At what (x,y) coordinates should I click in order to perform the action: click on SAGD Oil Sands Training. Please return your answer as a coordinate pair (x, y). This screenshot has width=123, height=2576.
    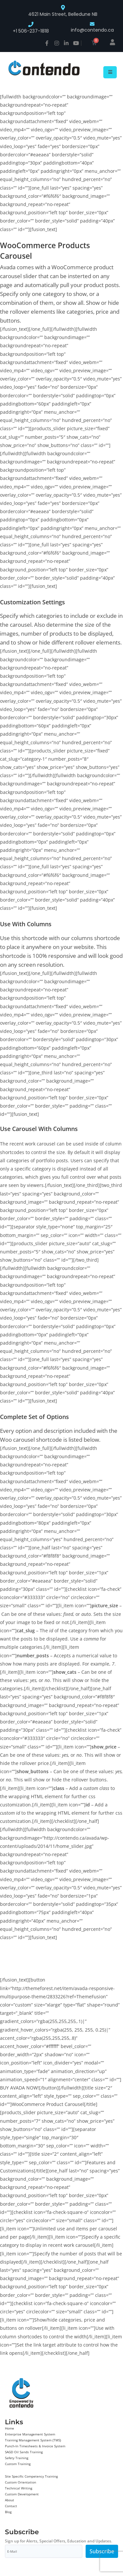
    Looking at the image, I should click on (24, 2452).